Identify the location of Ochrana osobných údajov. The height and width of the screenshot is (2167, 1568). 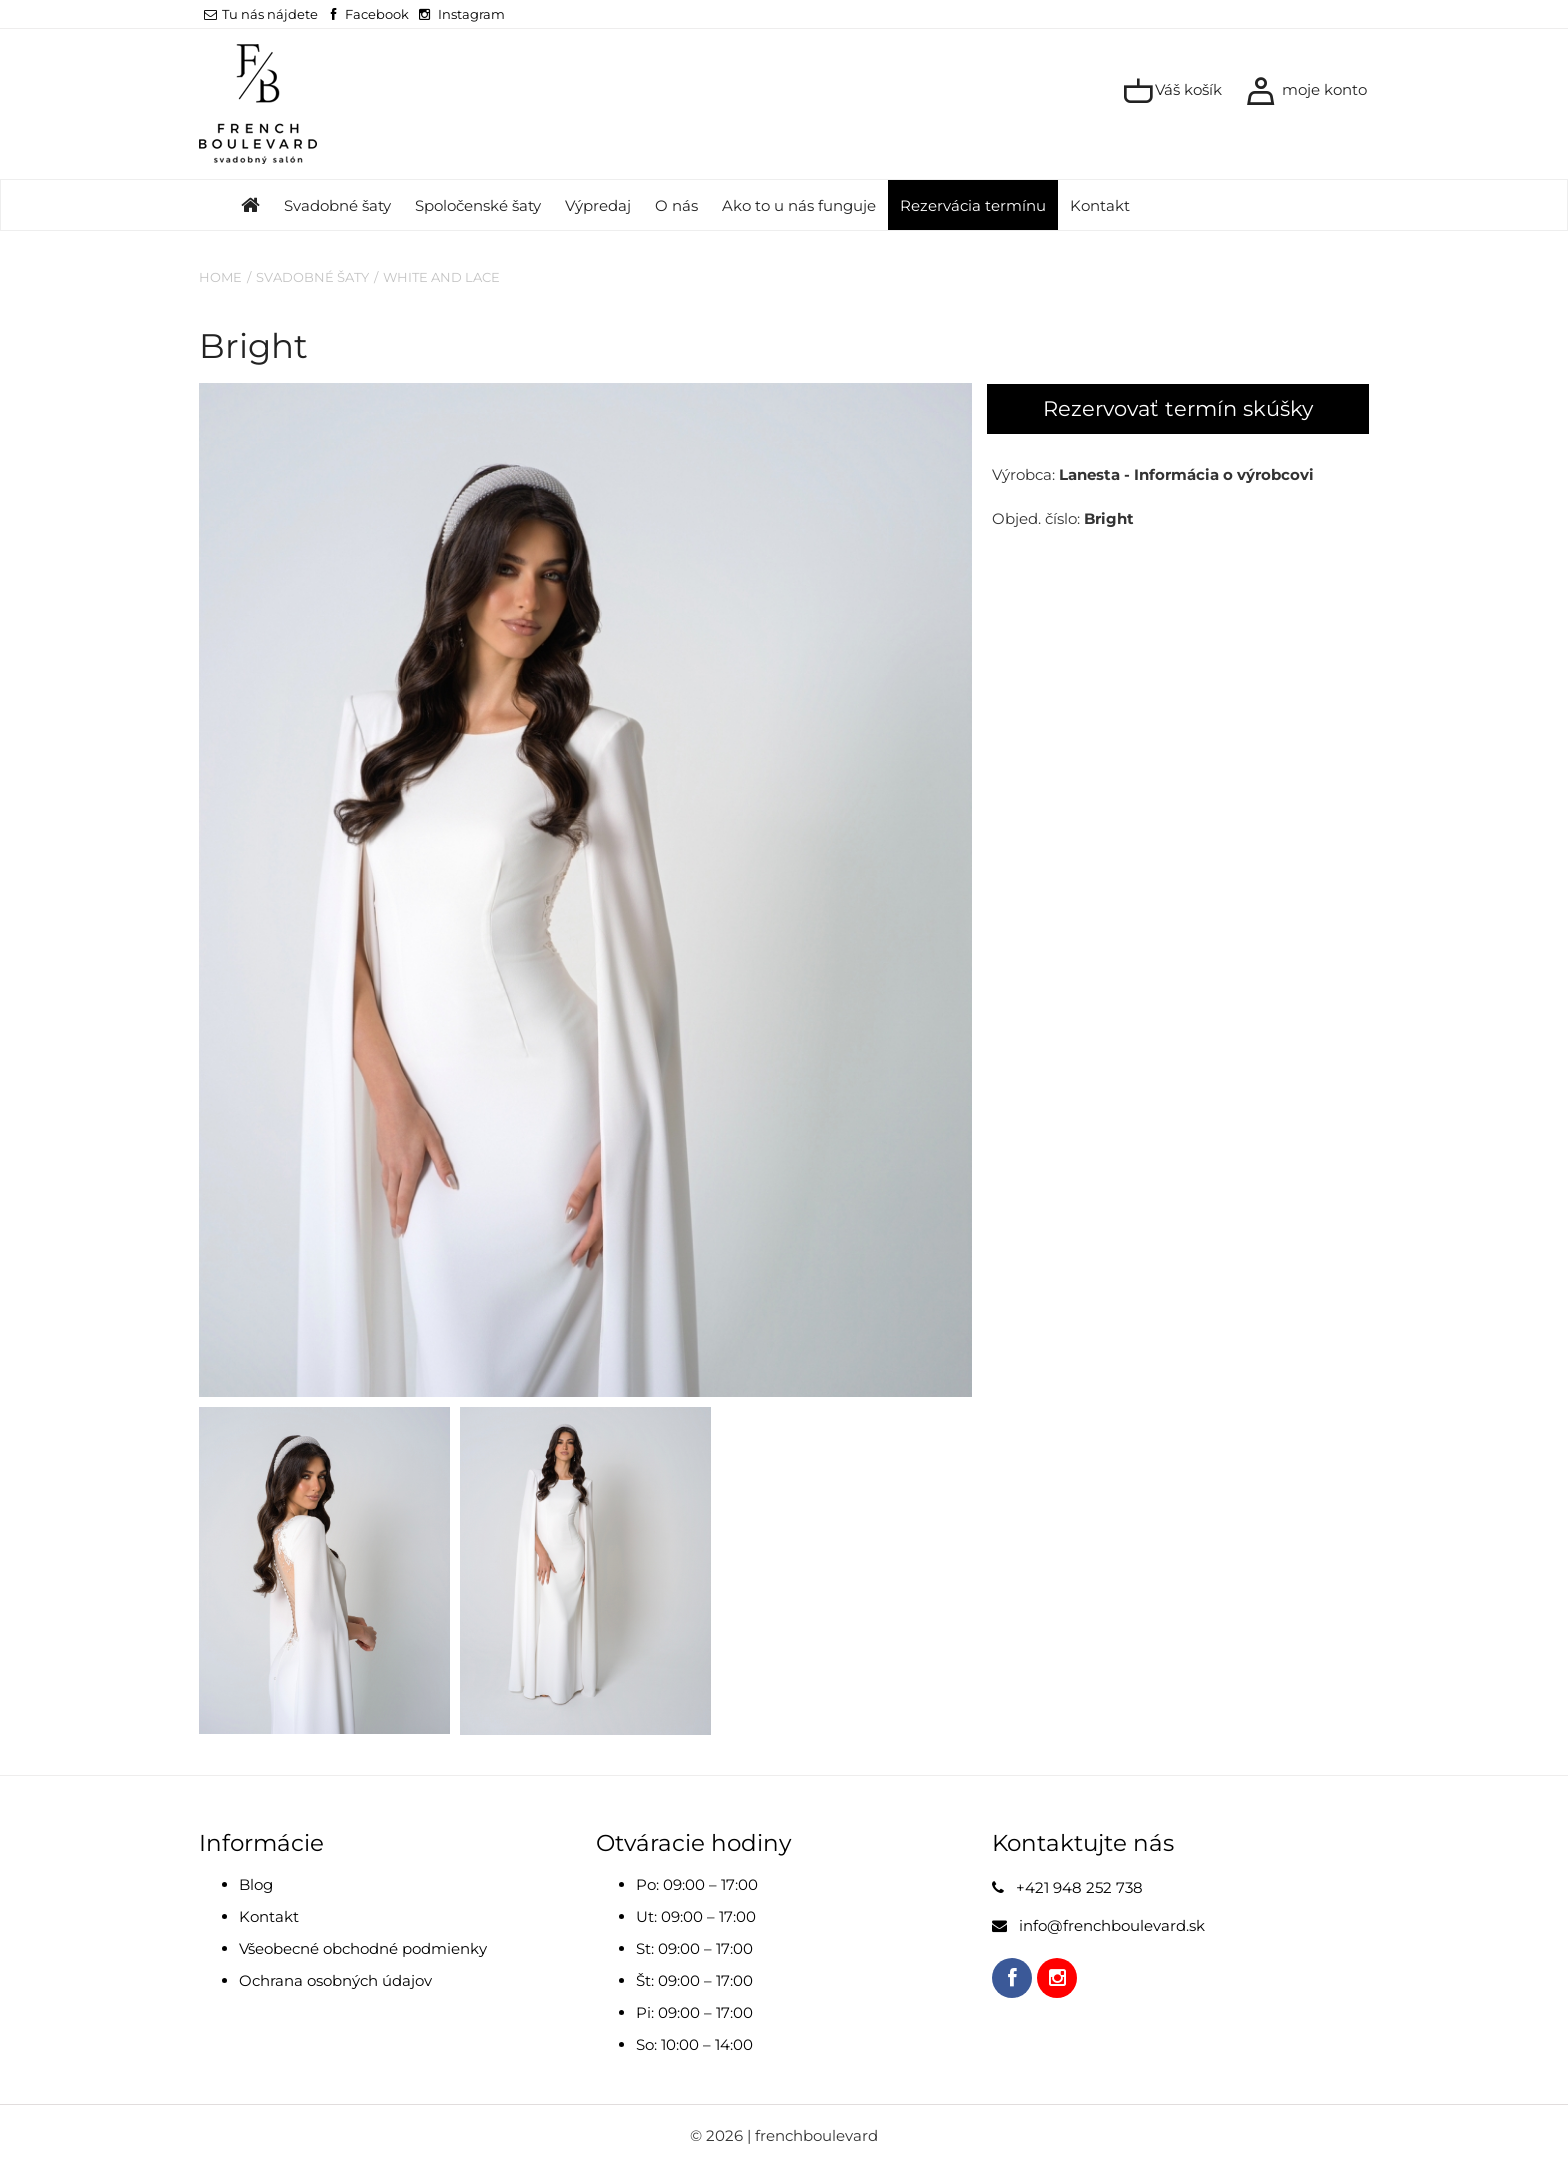
(335, 1980).